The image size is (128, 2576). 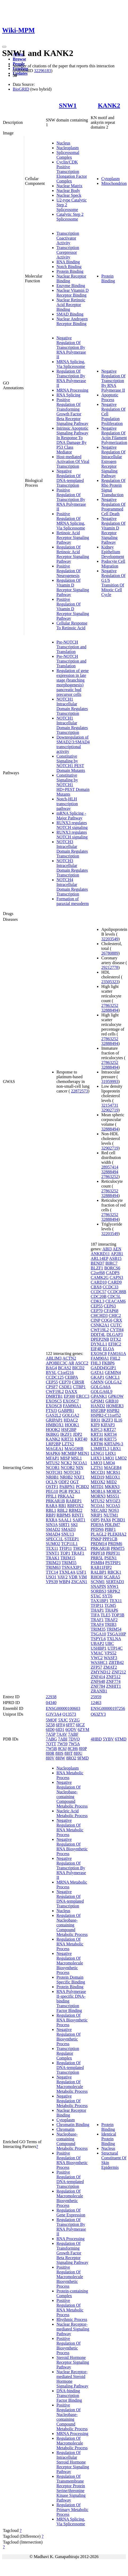 What do you see at coordinates (68, 1529) in the screenshot?
I see `SMAD3` at bounding box center [68, 1529].